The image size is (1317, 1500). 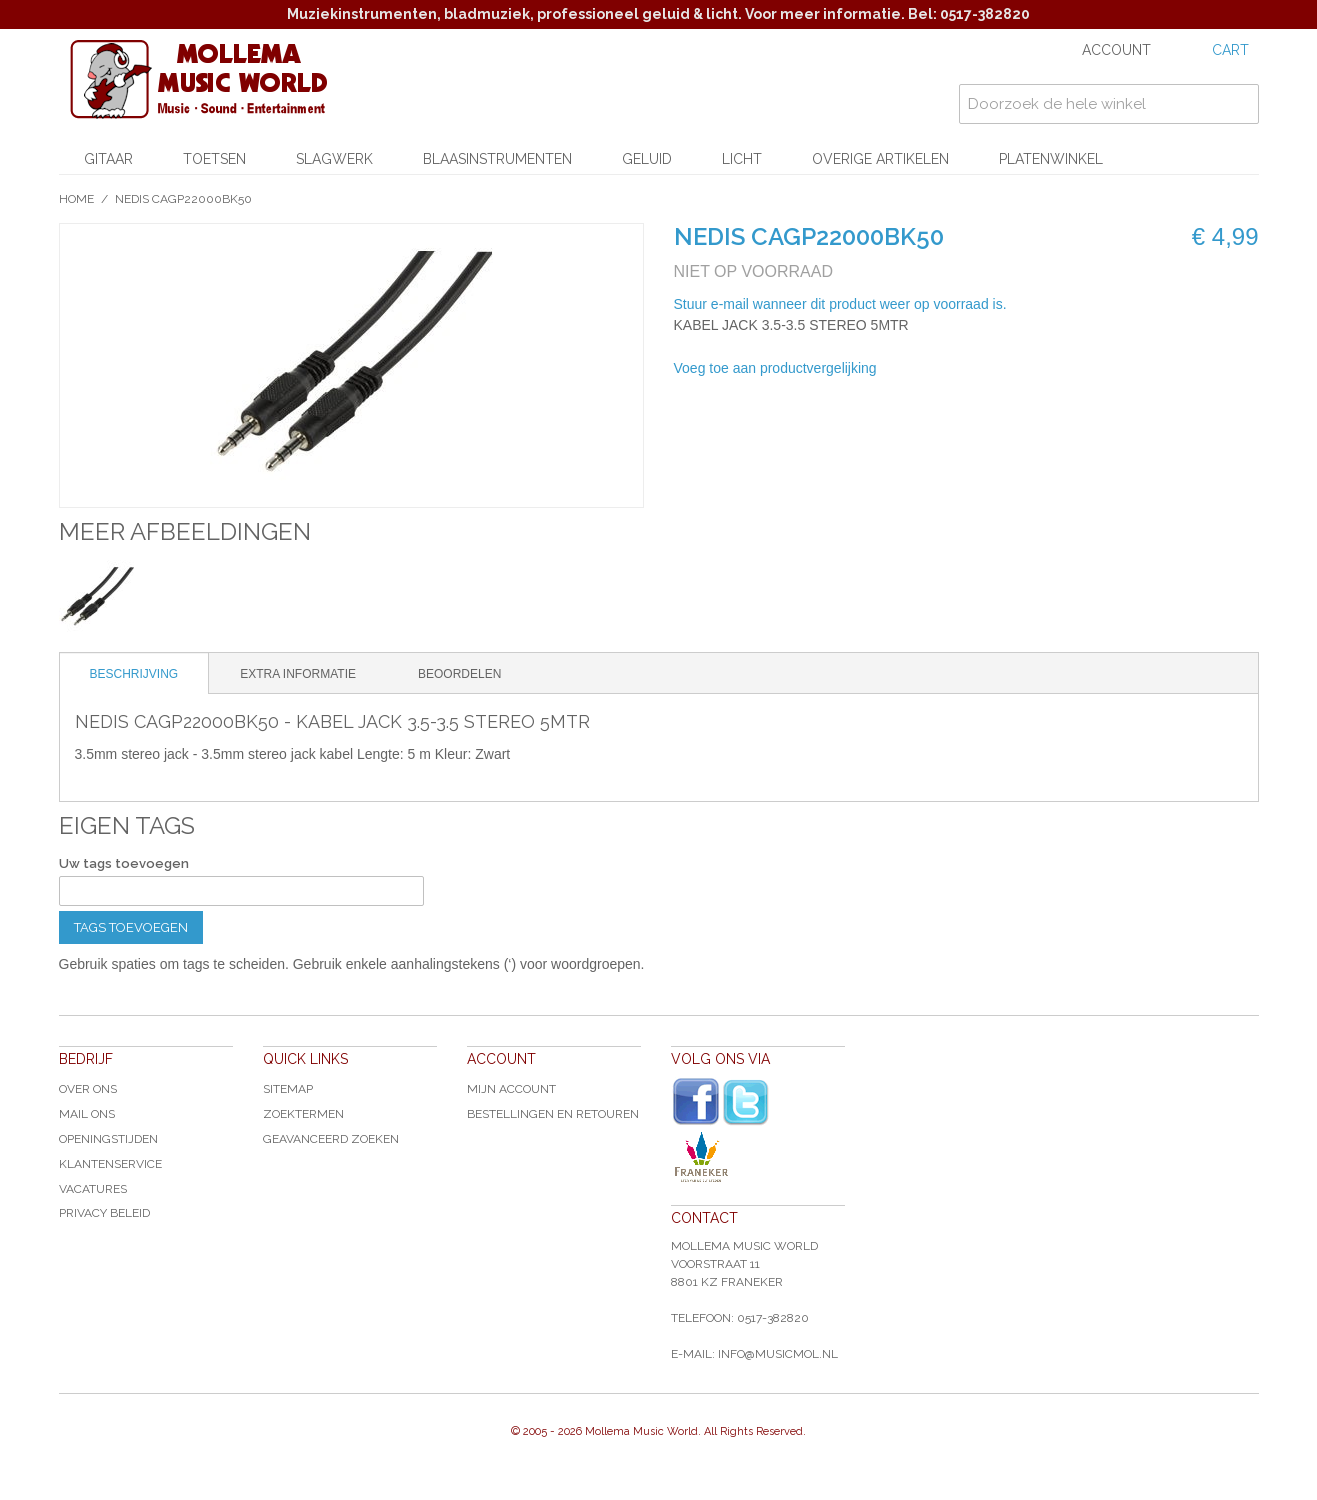 What do you see at coordinates (334, 159) in the screenshot?
I see `Slagwerk` at bounding box center [334, 159].